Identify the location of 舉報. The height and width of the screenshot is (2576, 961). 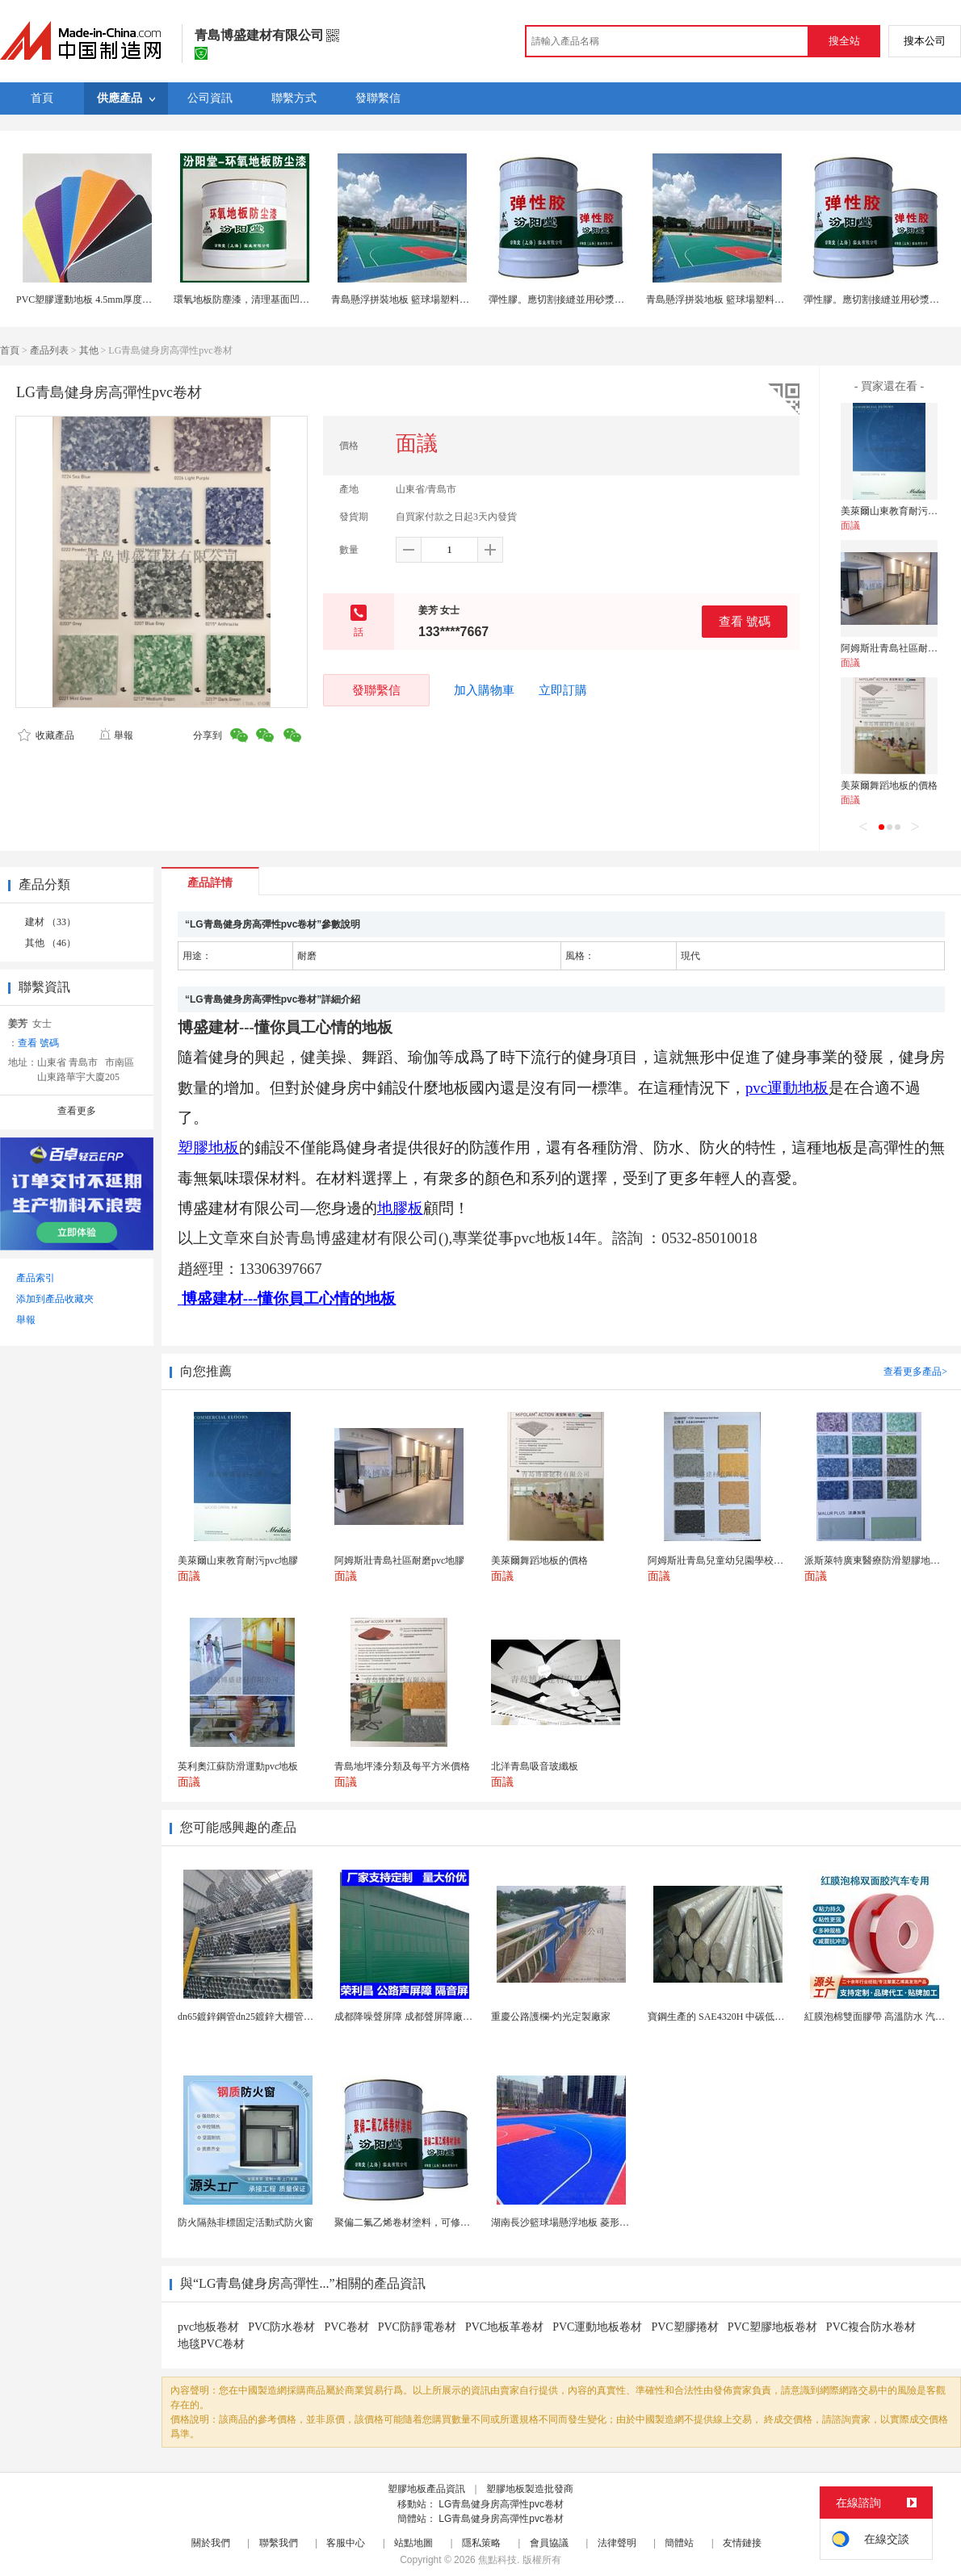
(116, 735).